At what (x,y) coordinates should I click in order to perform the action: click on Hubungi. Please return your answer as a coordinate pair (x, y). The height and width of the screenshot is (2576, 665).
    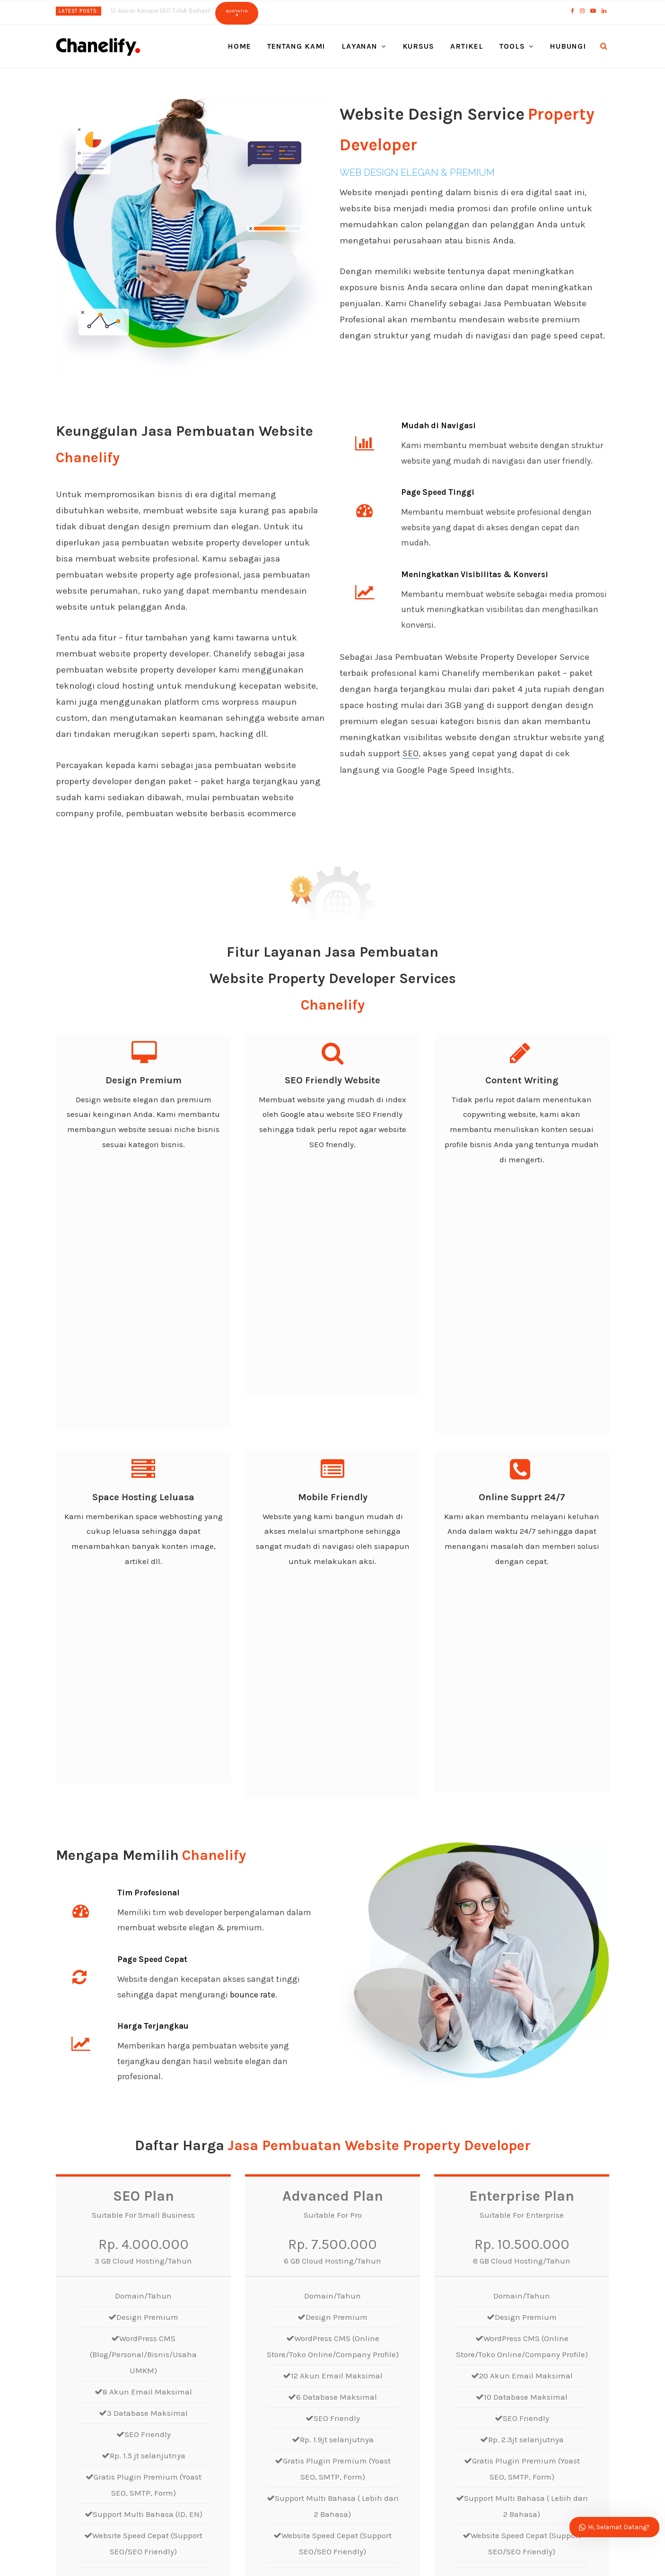
    Looking at the image, I should click on (568, 46).